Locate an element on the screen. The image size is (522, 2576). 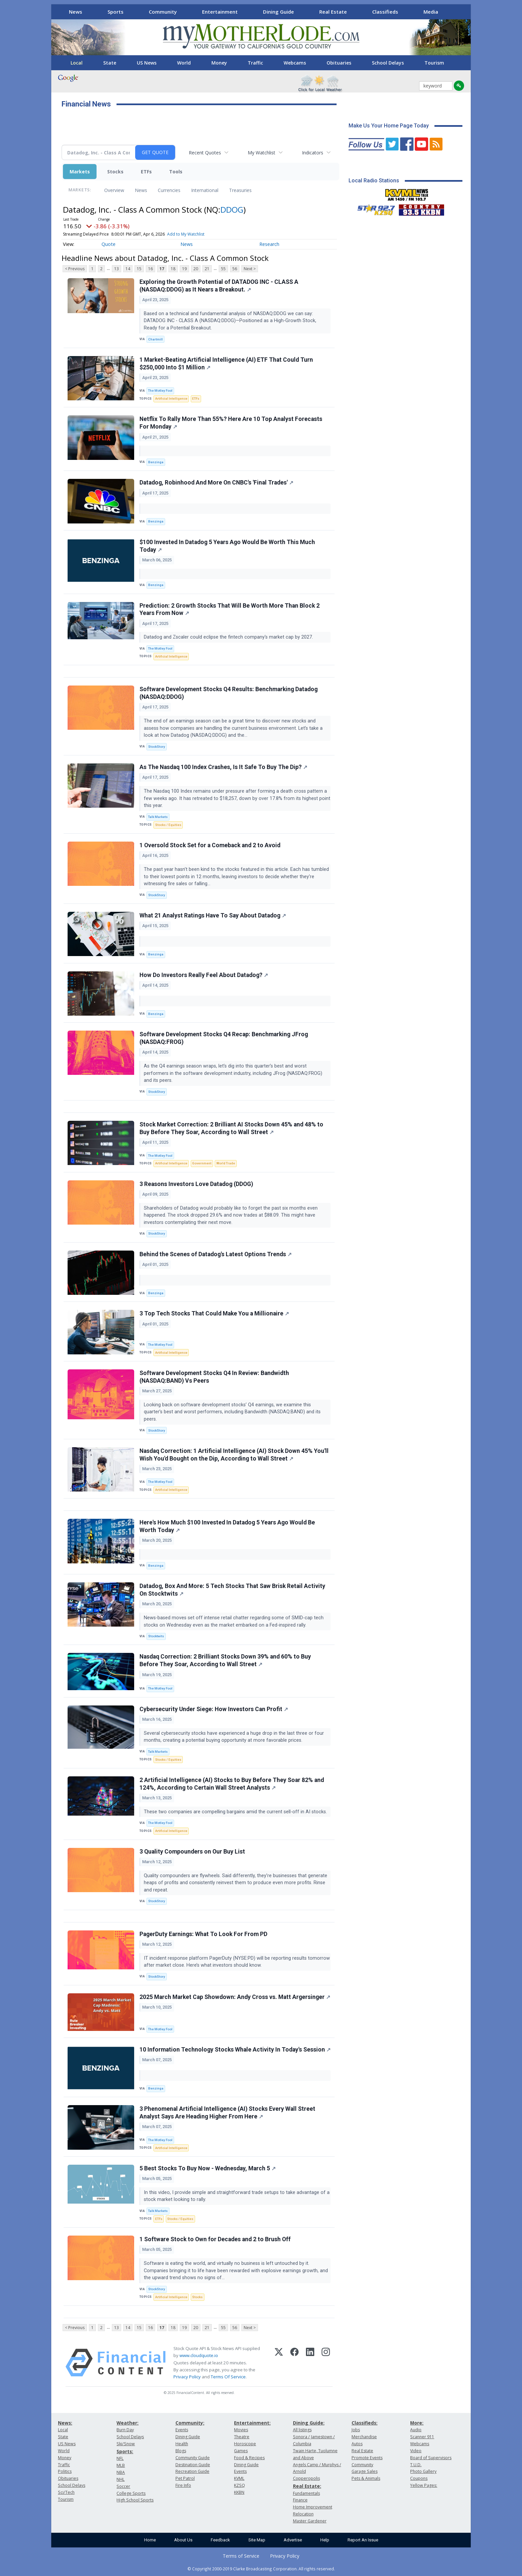
55 is located at coordinates (223, 269).